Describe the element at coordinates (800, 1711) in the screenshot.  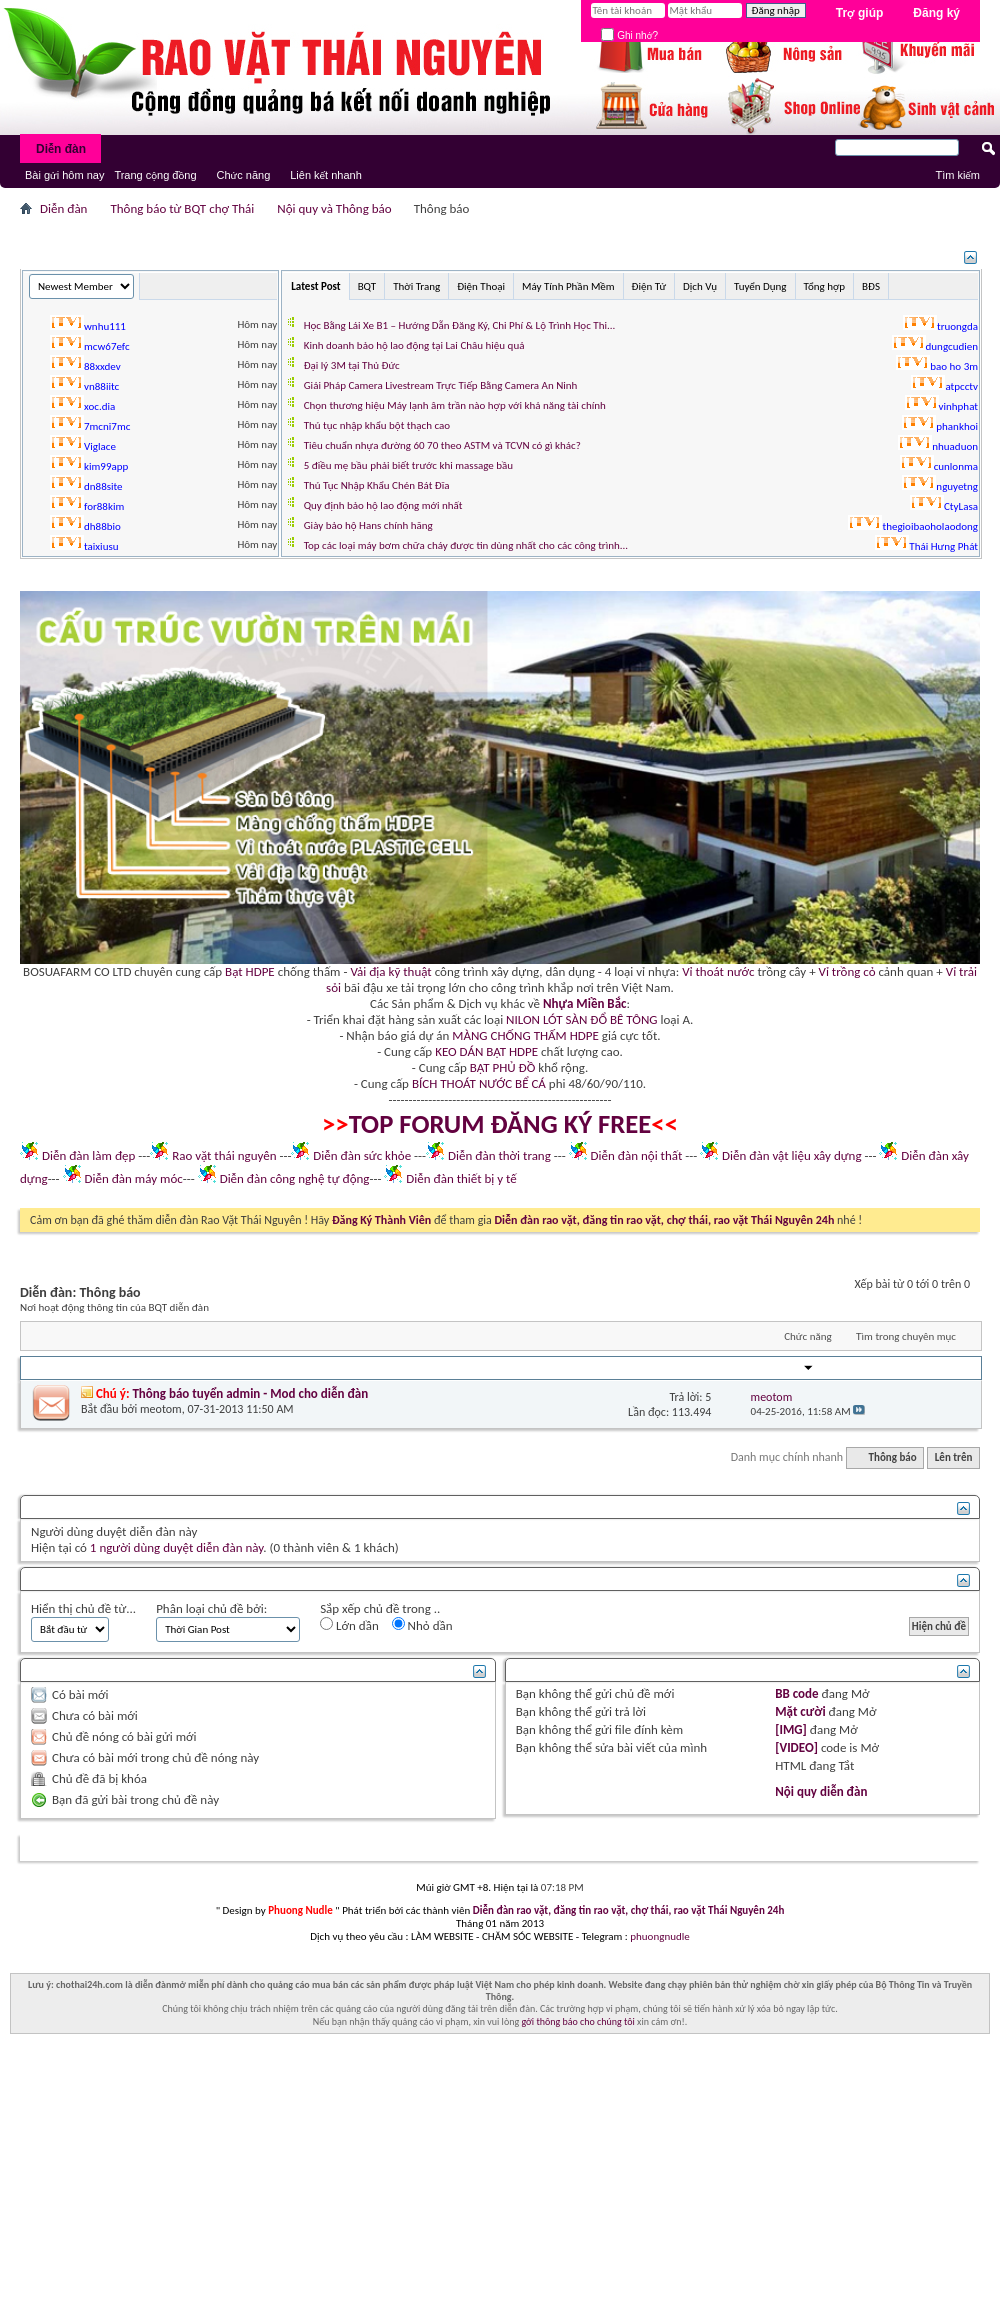
I see `Mặt cười` at that location.